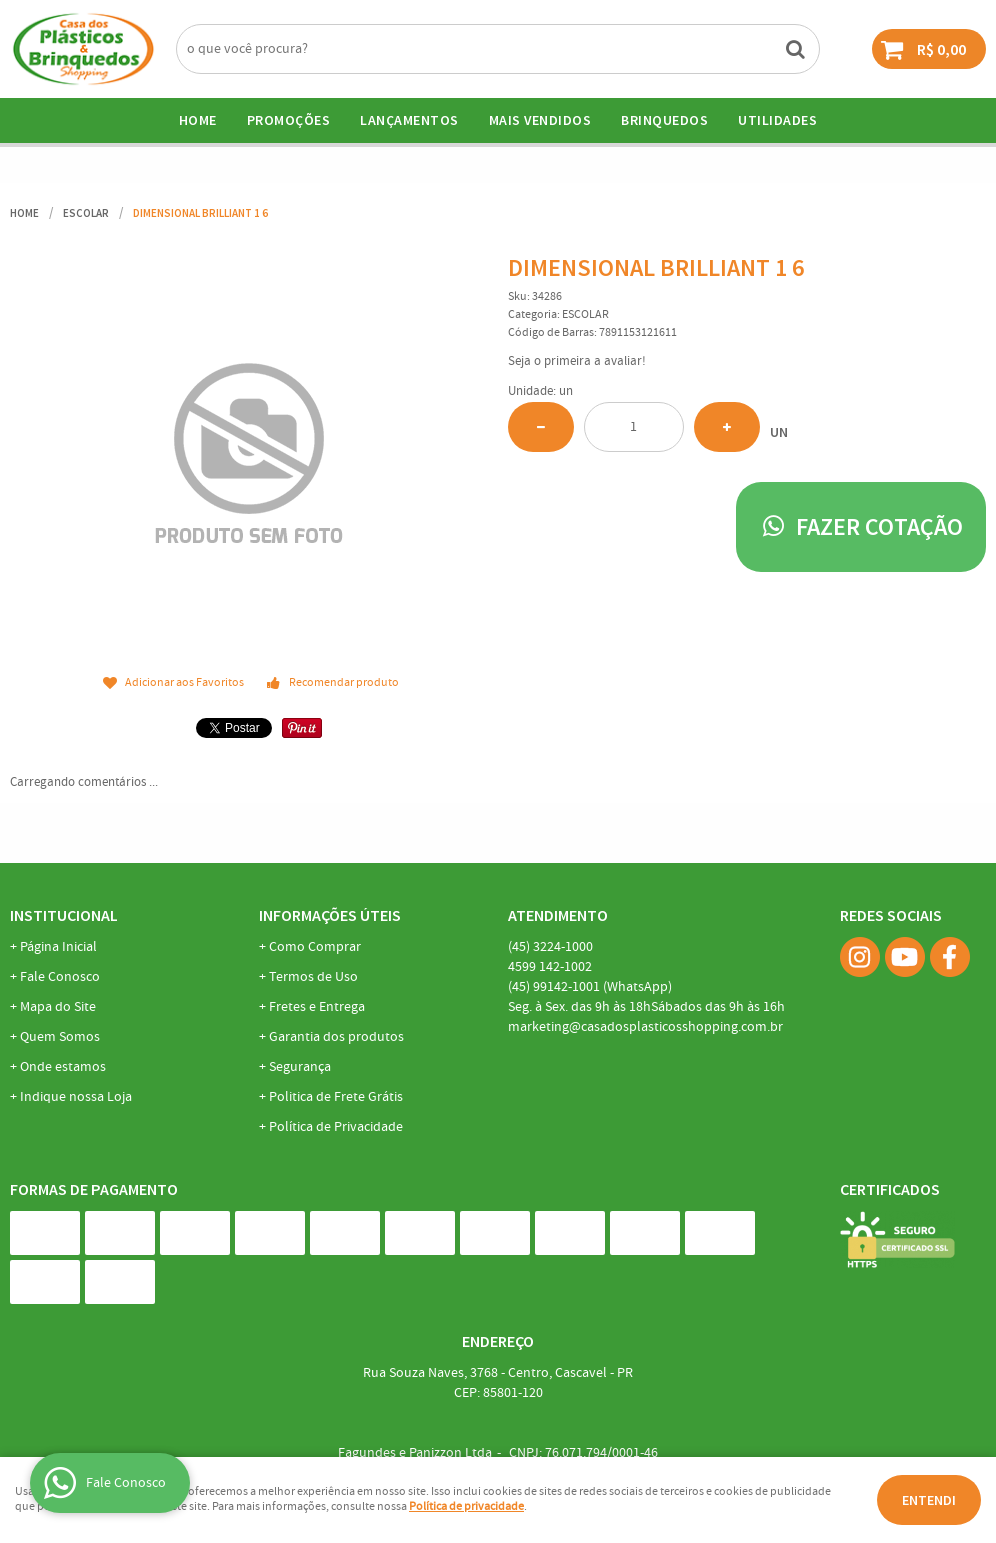 This screenshot has width=996, height=1543. Describe the element at coordinates (58, 947) in the screenshot. I see `Página Inicial` at that location.